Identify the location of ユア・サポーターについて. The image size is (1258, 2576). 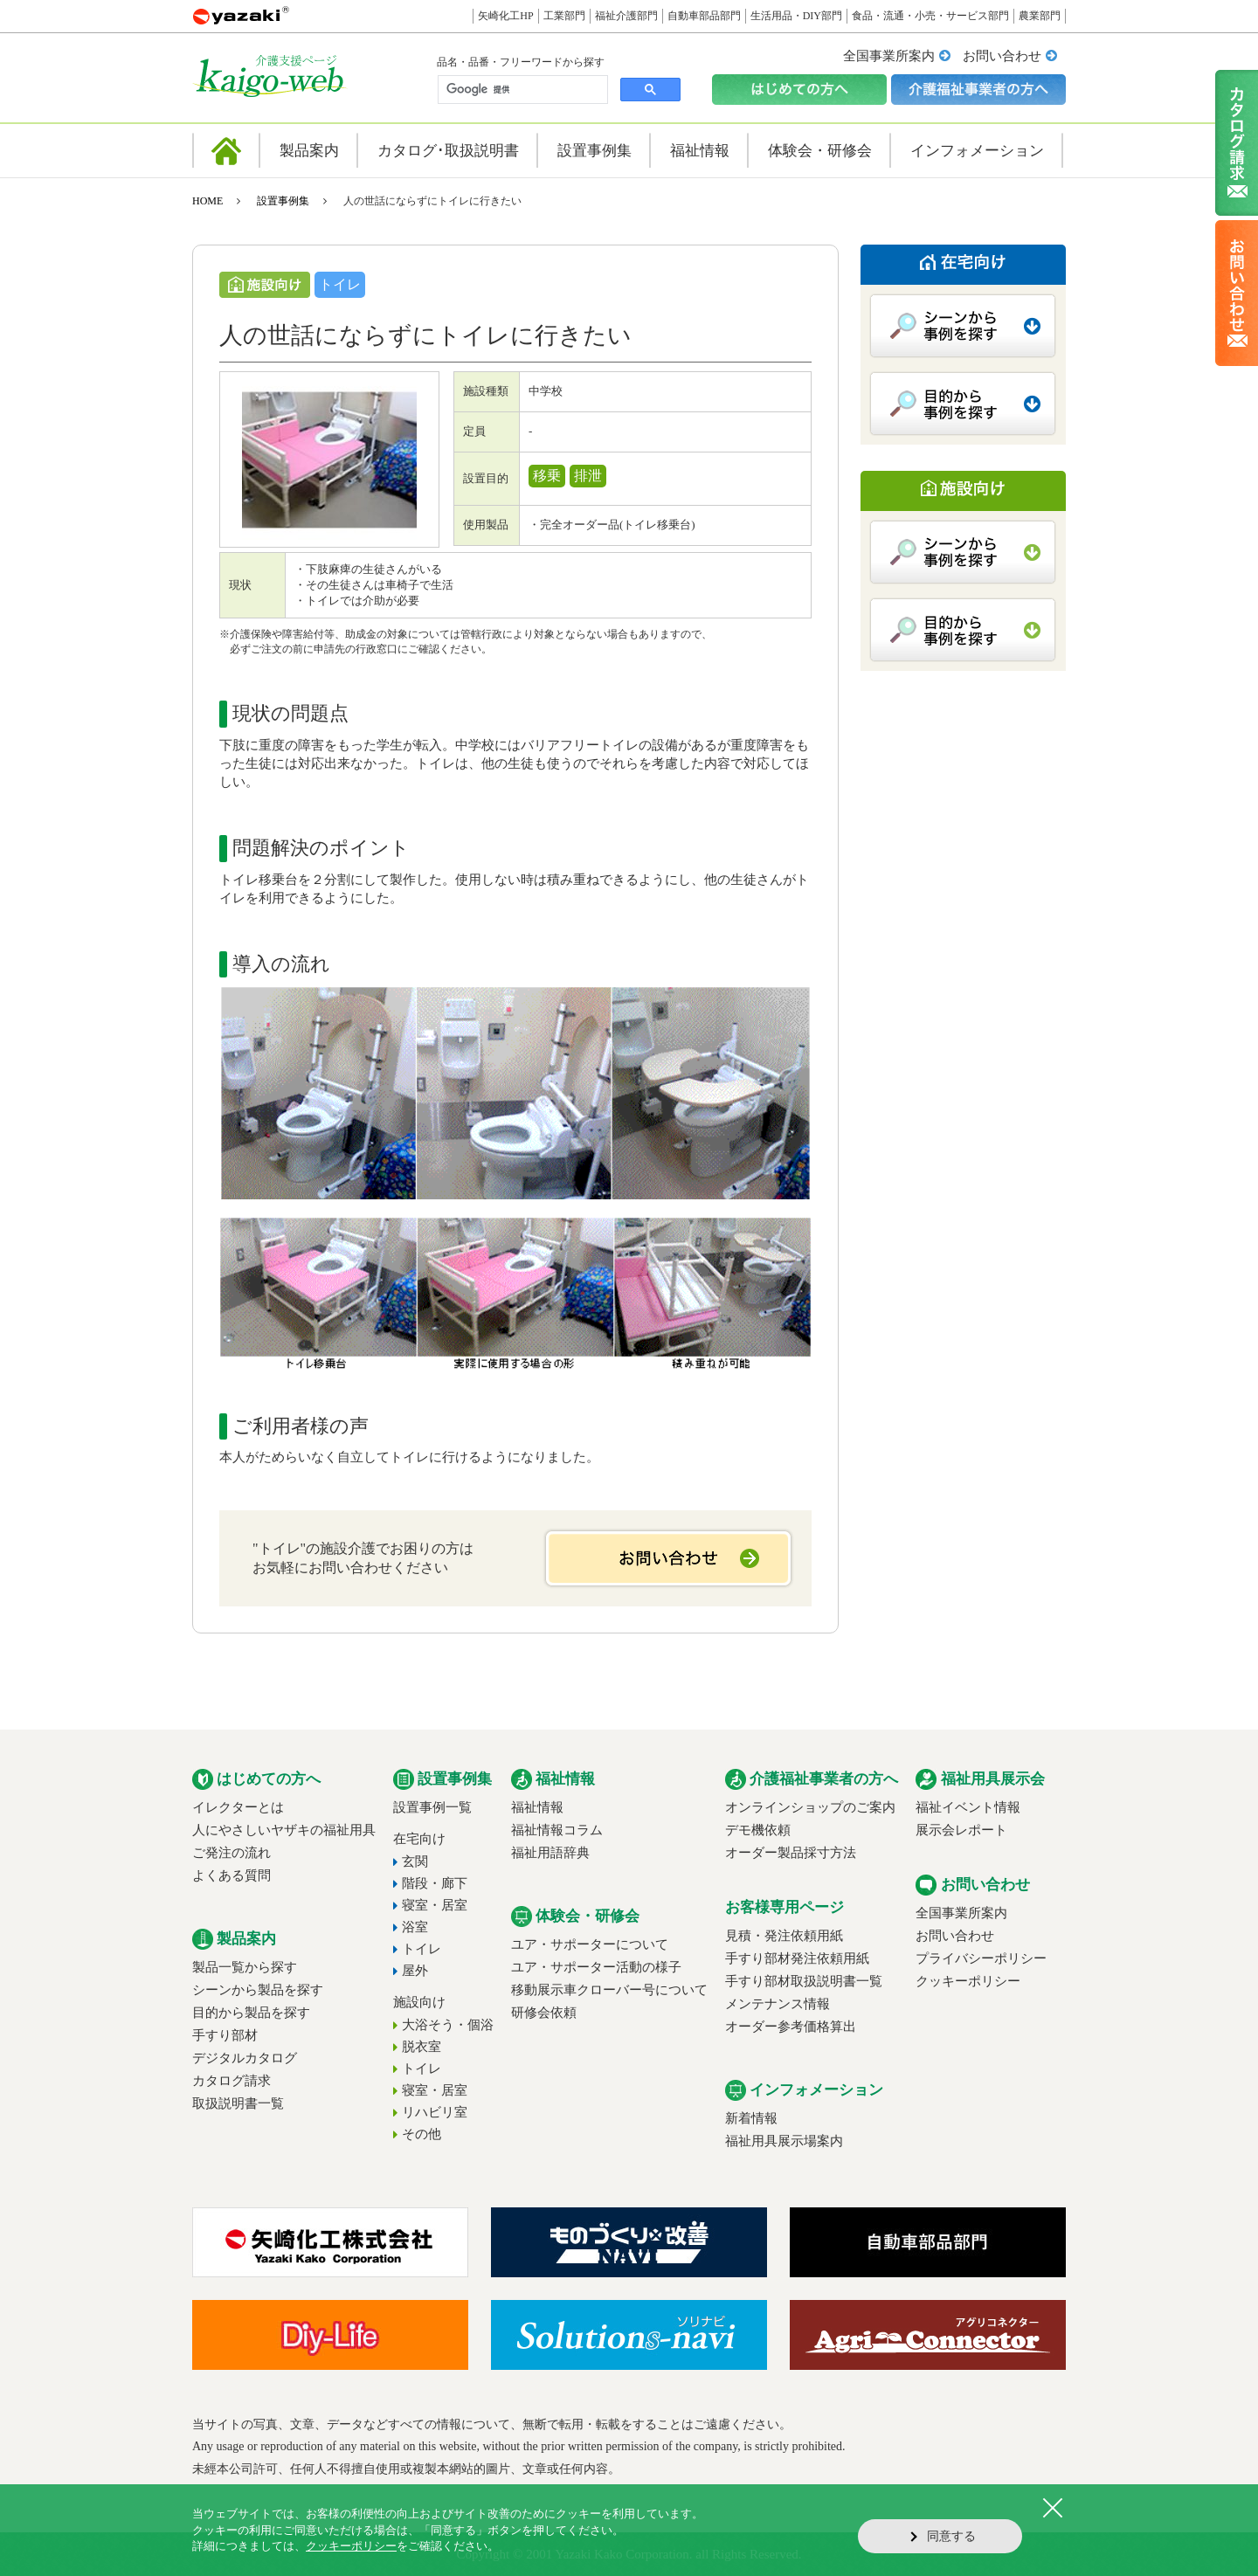
(589, 1944).